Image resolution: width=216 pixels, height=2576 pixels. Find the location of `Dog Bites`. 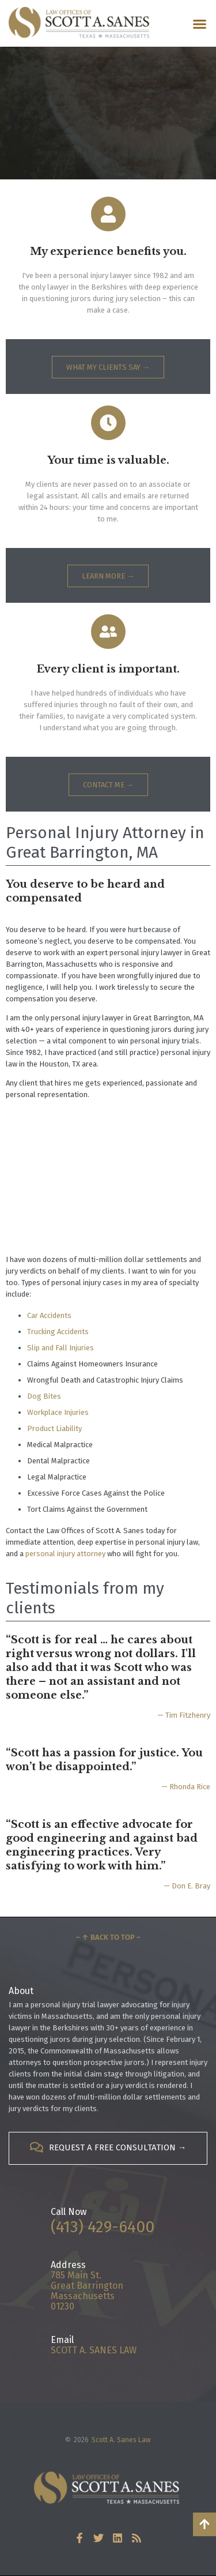

Dog Bites is located at coordinates (44, 1396).